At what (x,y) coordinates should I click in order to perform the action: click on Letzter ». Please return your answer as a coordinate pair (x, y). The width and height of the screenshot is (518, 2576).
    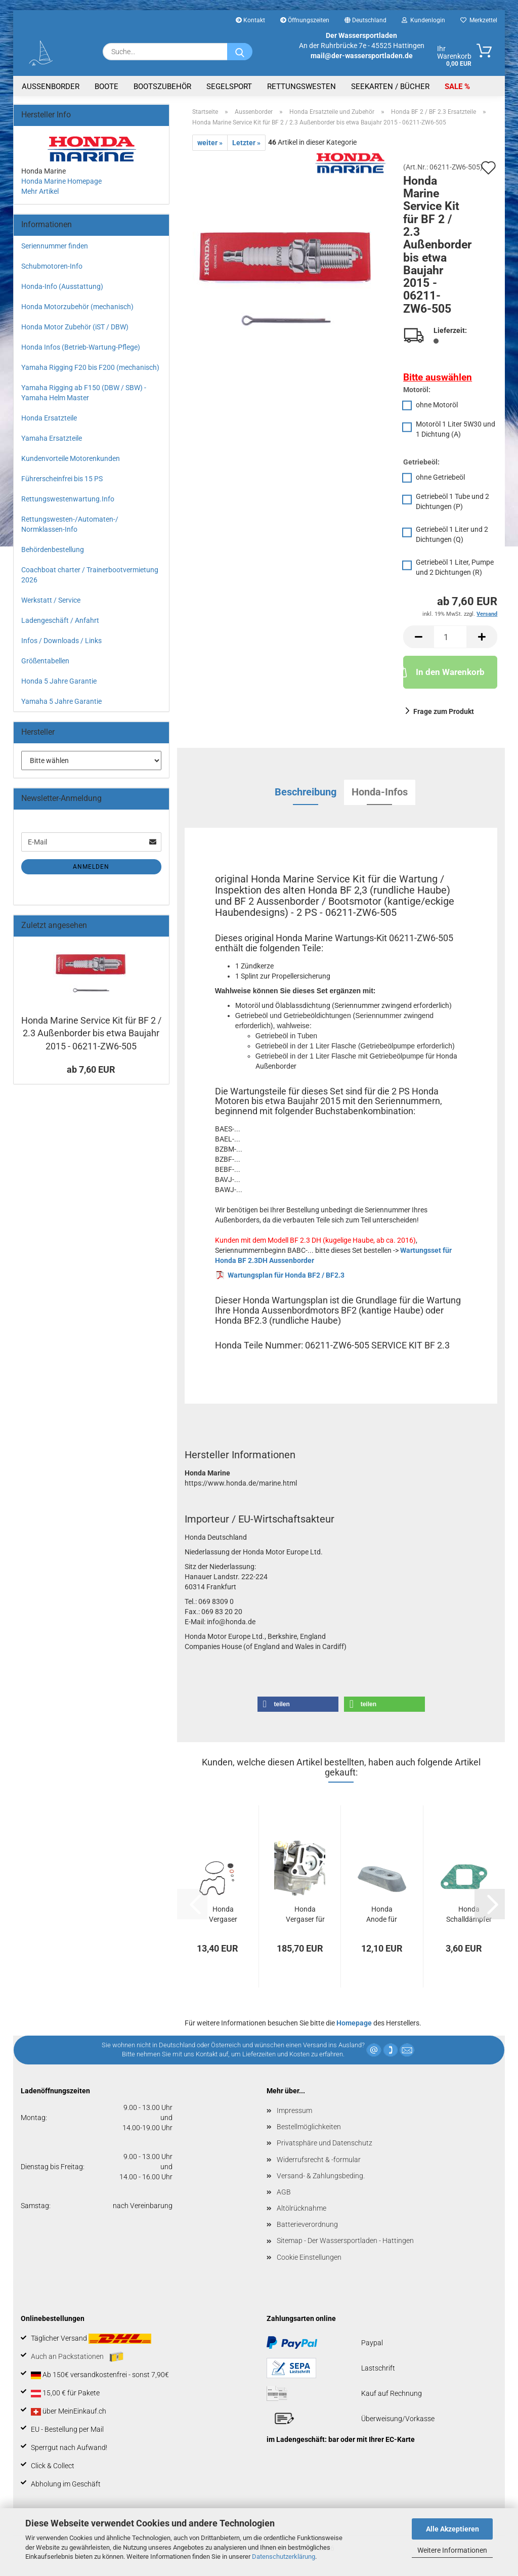
    Looking at the image, I should click on (246, 143).